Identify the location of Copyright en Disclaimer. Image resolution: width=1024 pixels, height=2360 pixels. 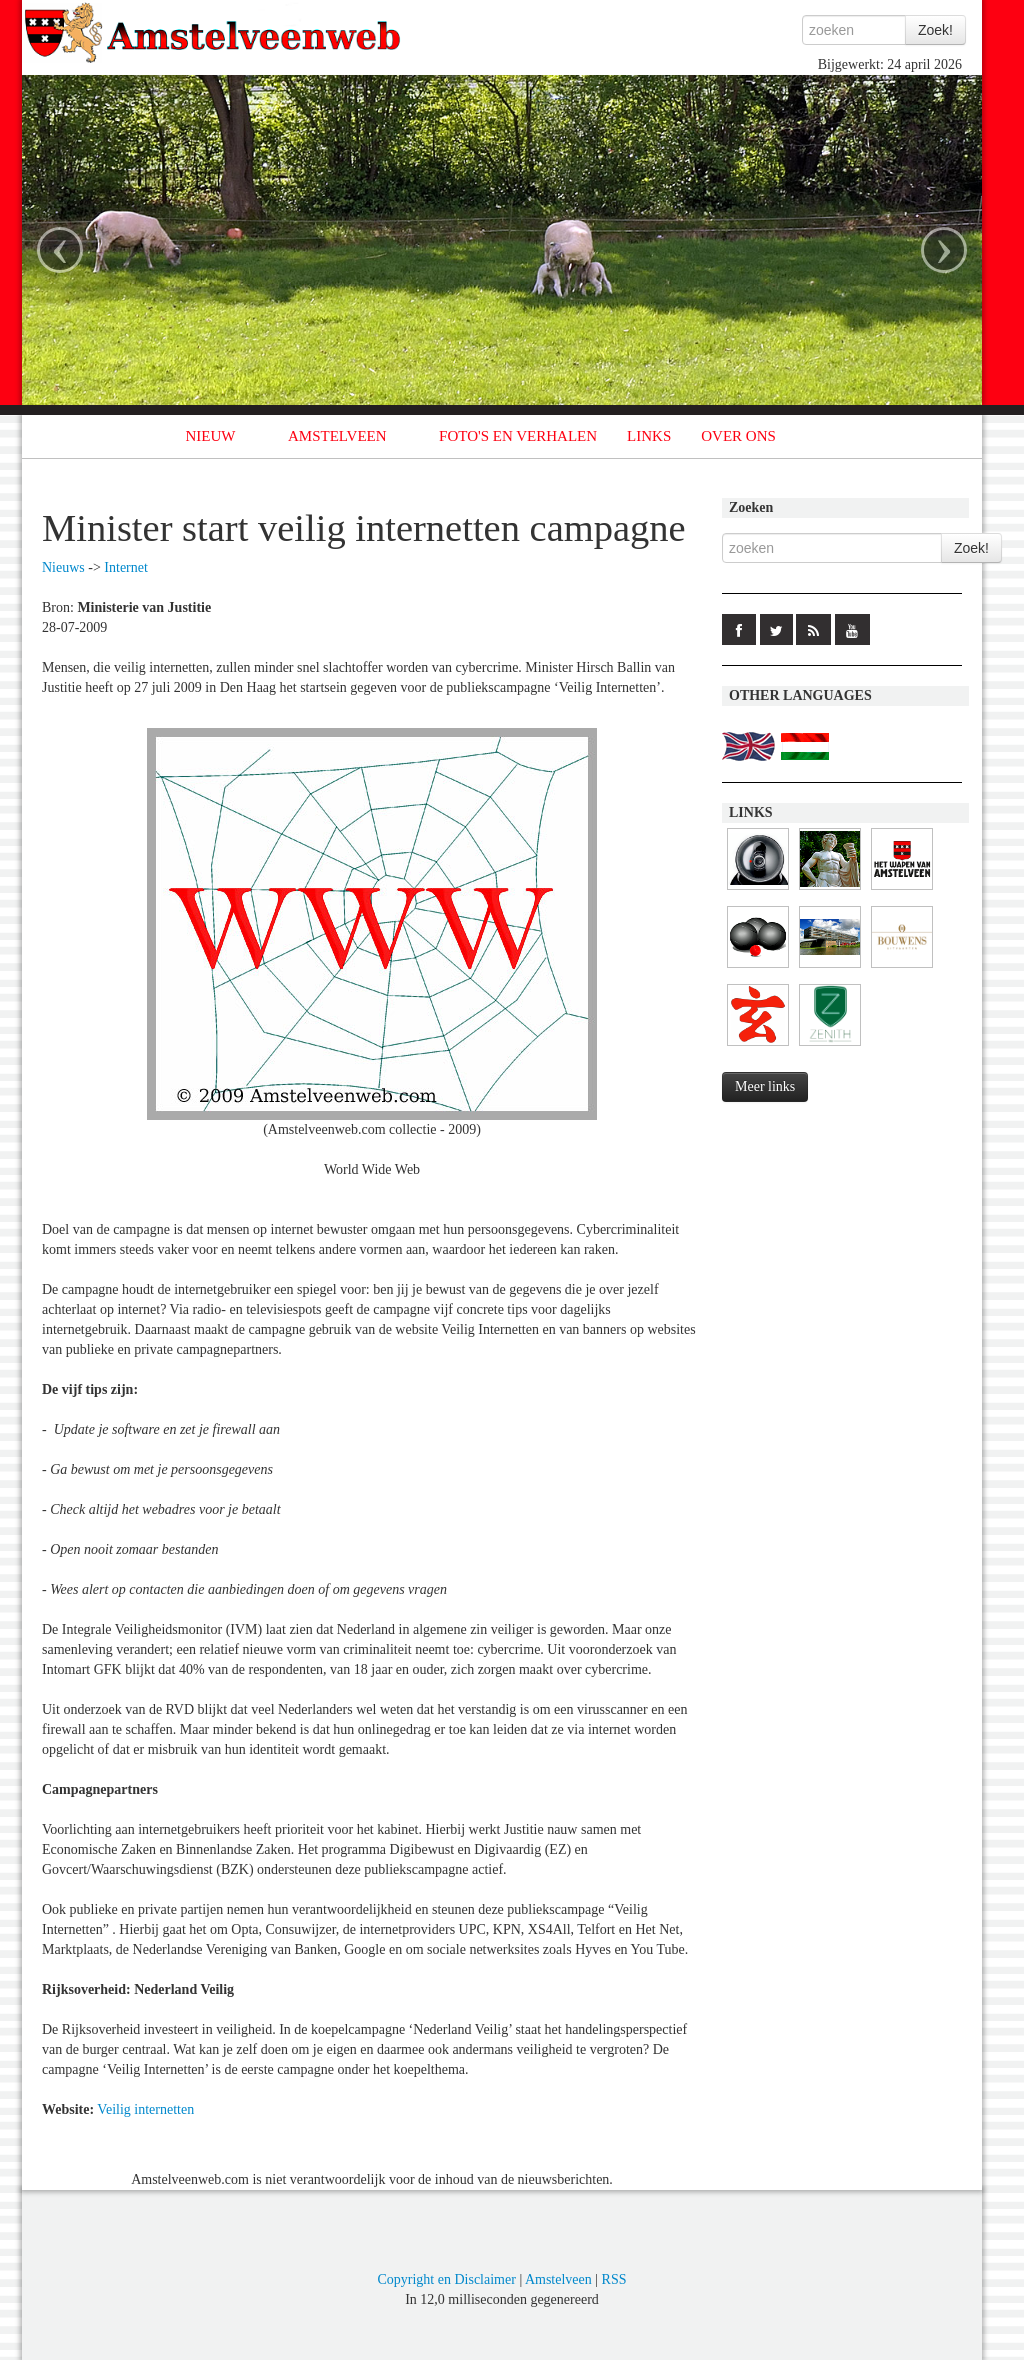
(446, 2279).